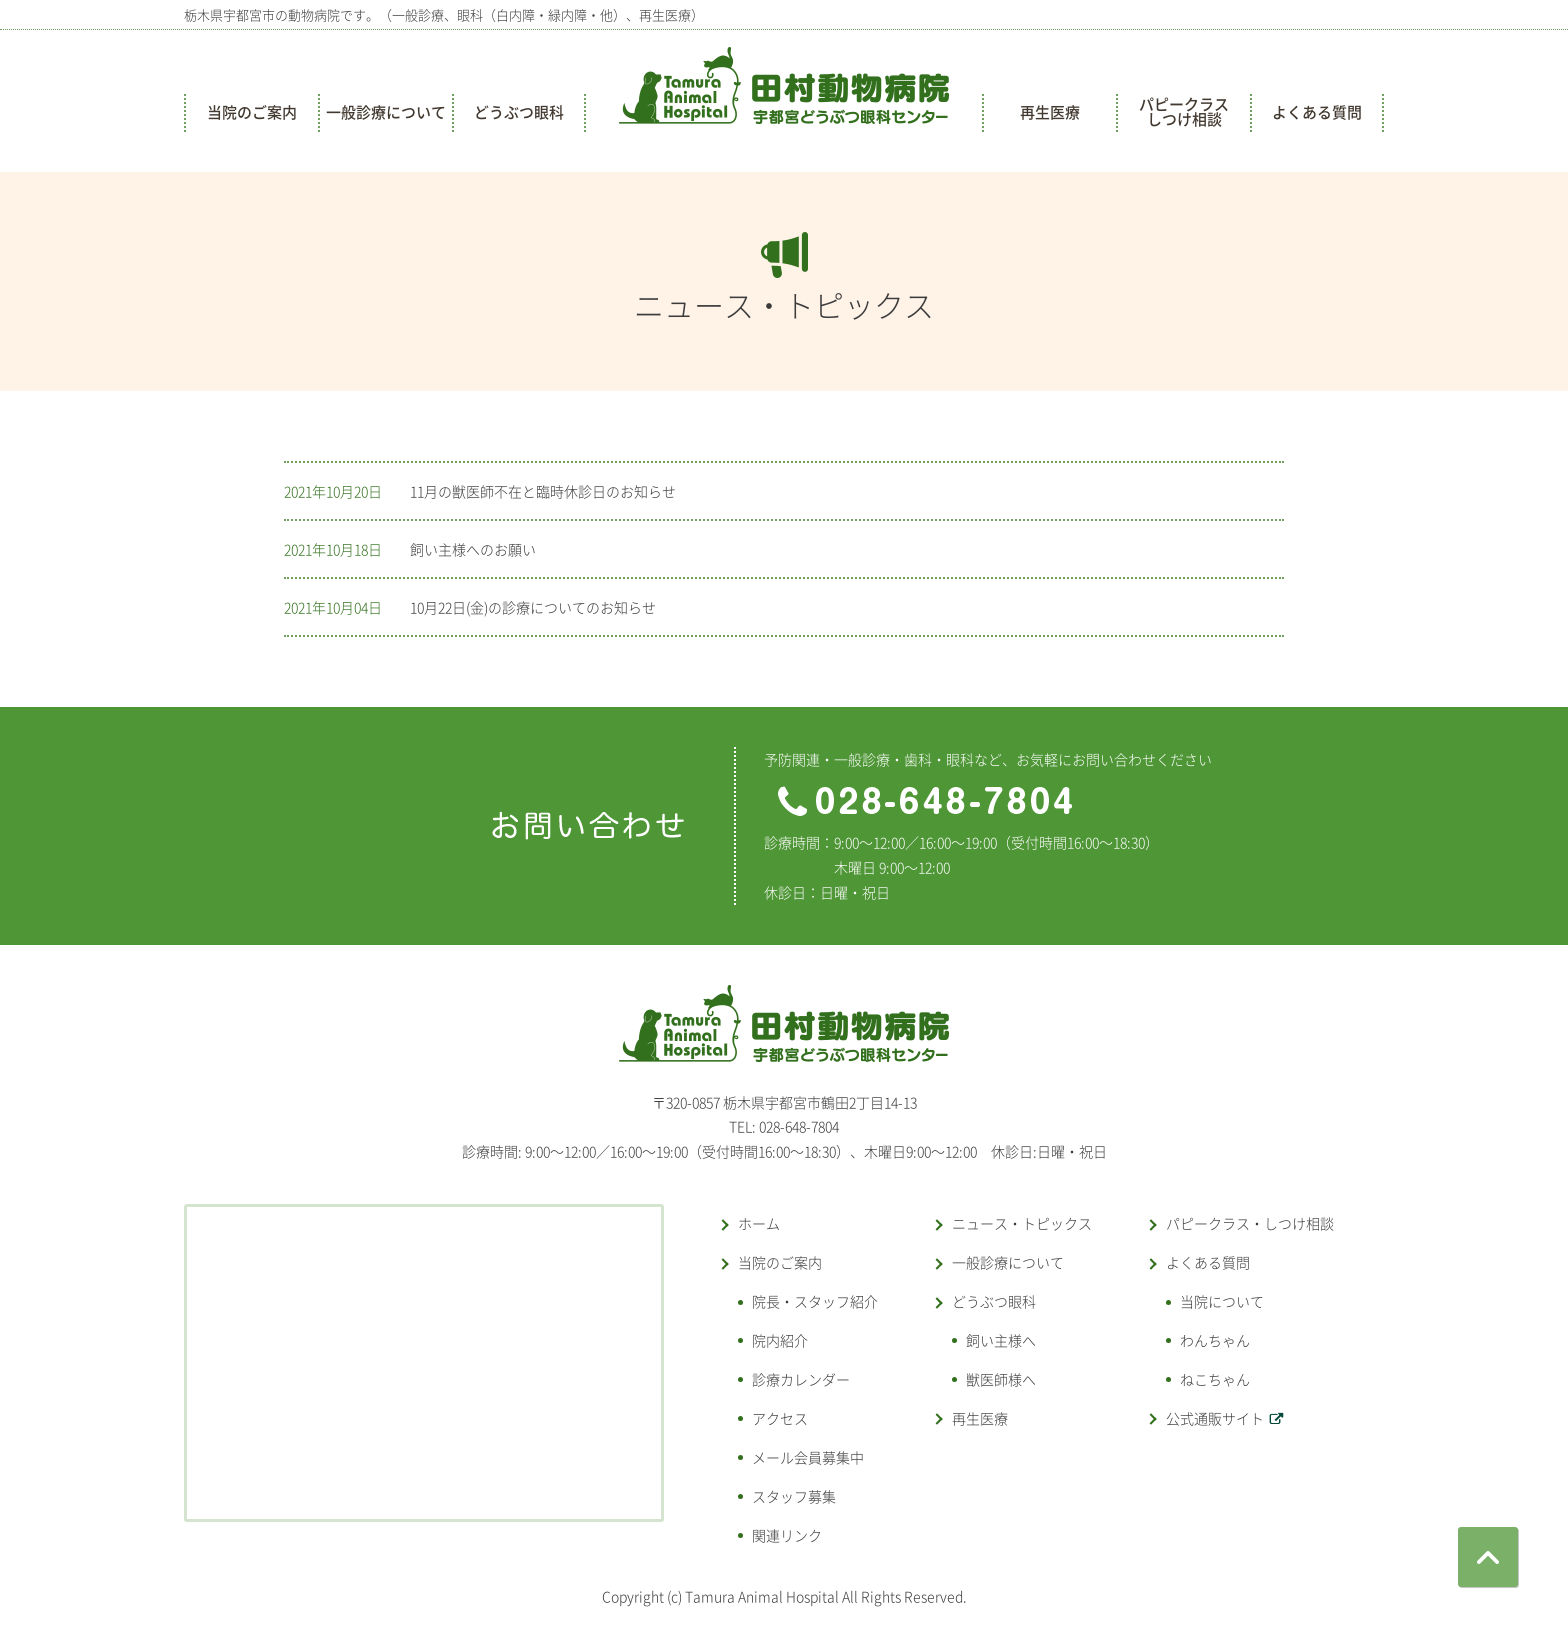  I want to click on ニュース・トピックス, so click(1022, 1223).